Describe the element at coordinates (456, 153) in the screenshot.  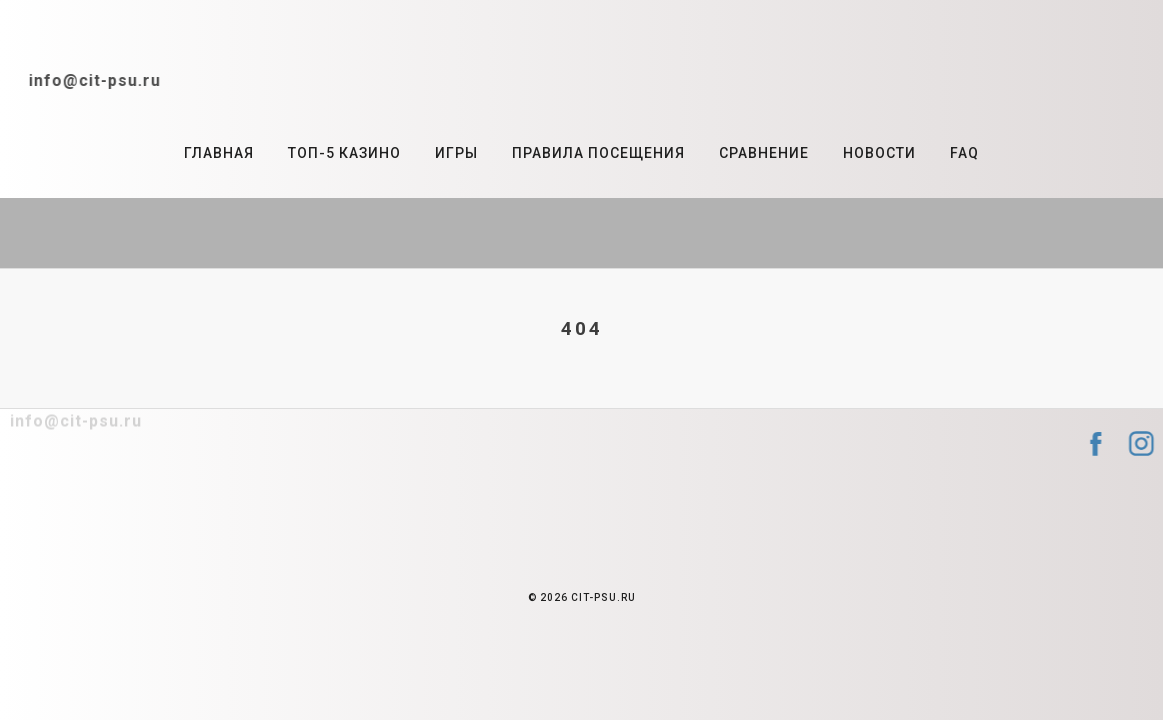
I see `Игры` at that location.